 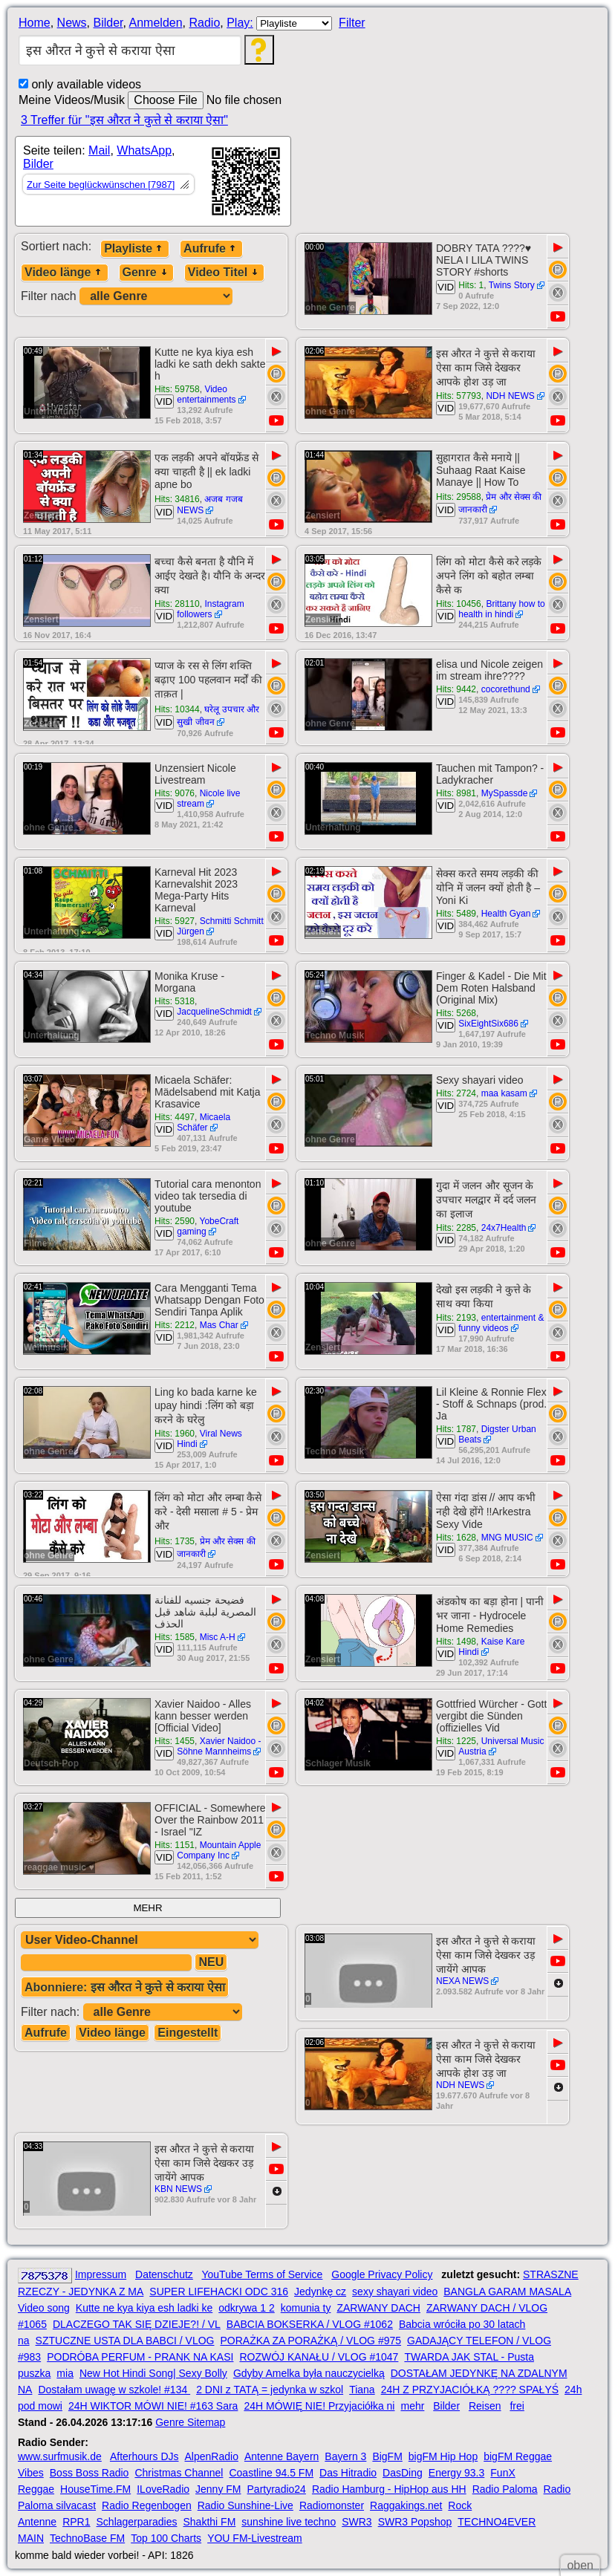 What do you see at coordinates (456, 1318) in the screenshot?
I see `Hits: 2193` at bounding box center [456, 1318].